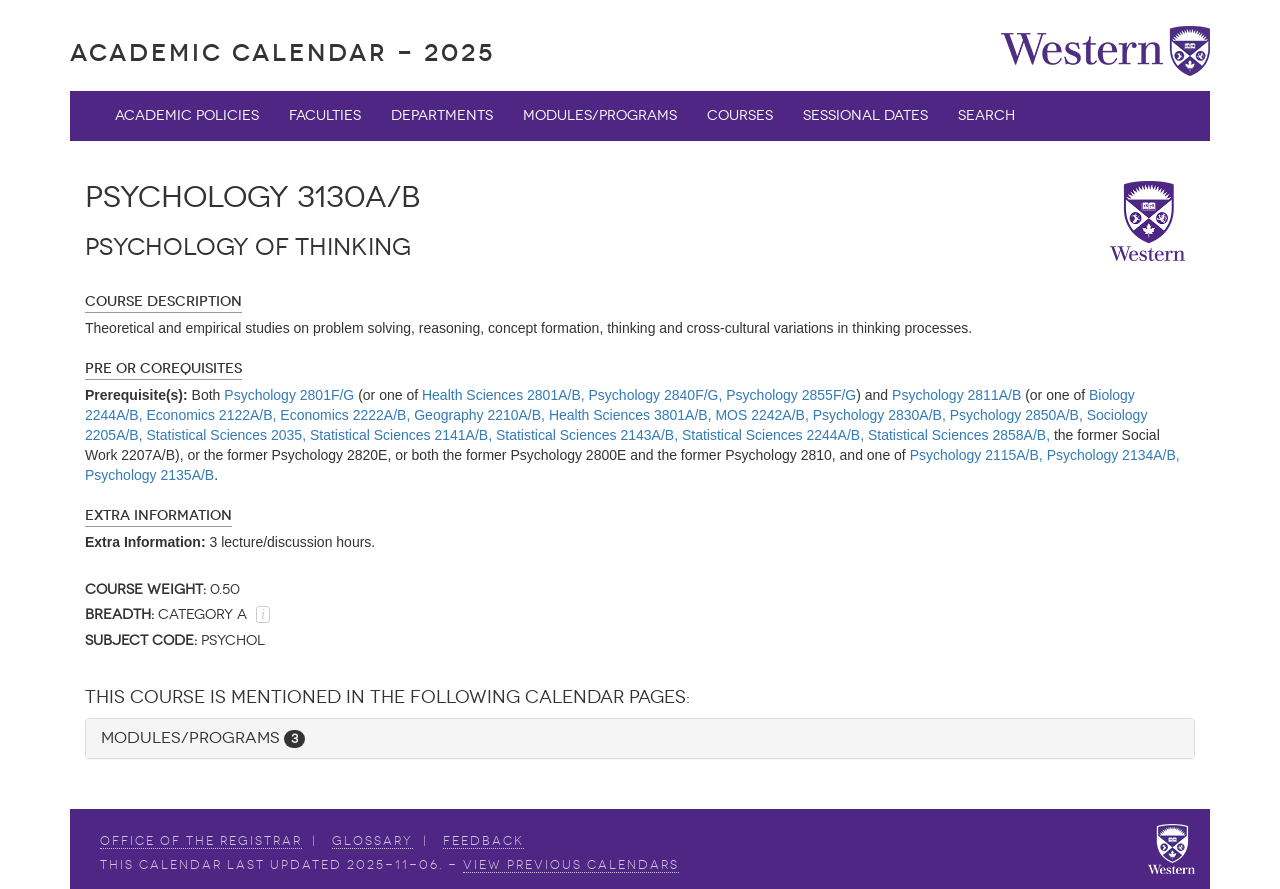 This screenshot has height=889, width=1280. I want to click on Modules/Programs, so click(600, 115).